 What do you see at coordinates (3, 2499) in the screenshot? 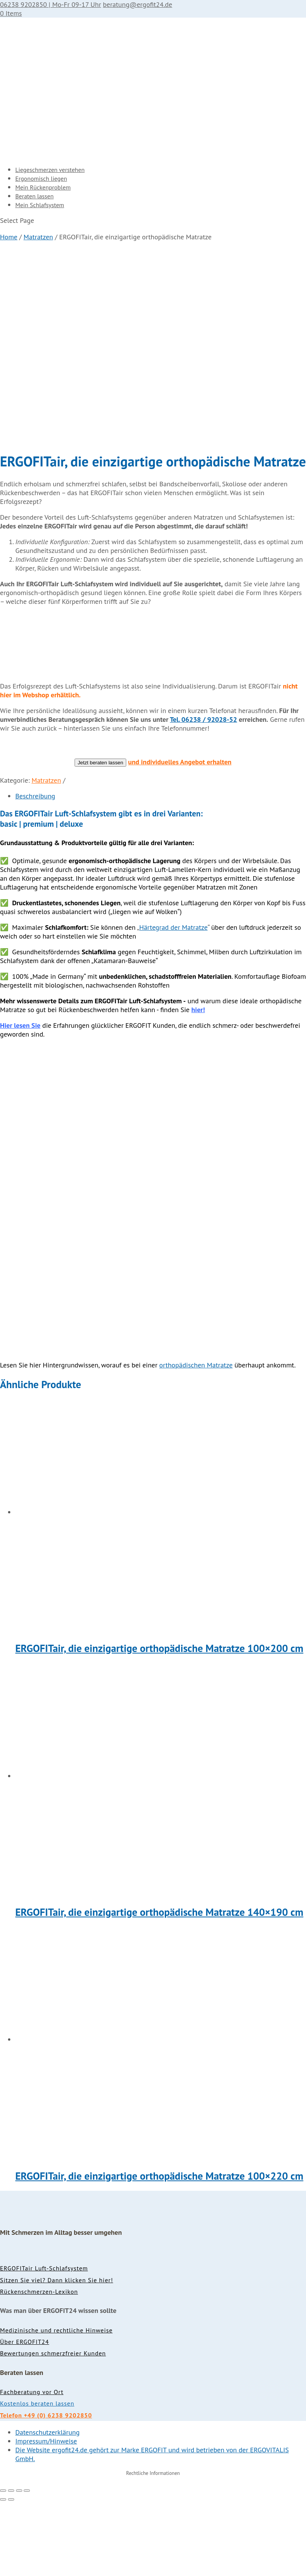
I see `[Zurück (linke Pfeiltaste)]` at bounding box center [3, 2499].